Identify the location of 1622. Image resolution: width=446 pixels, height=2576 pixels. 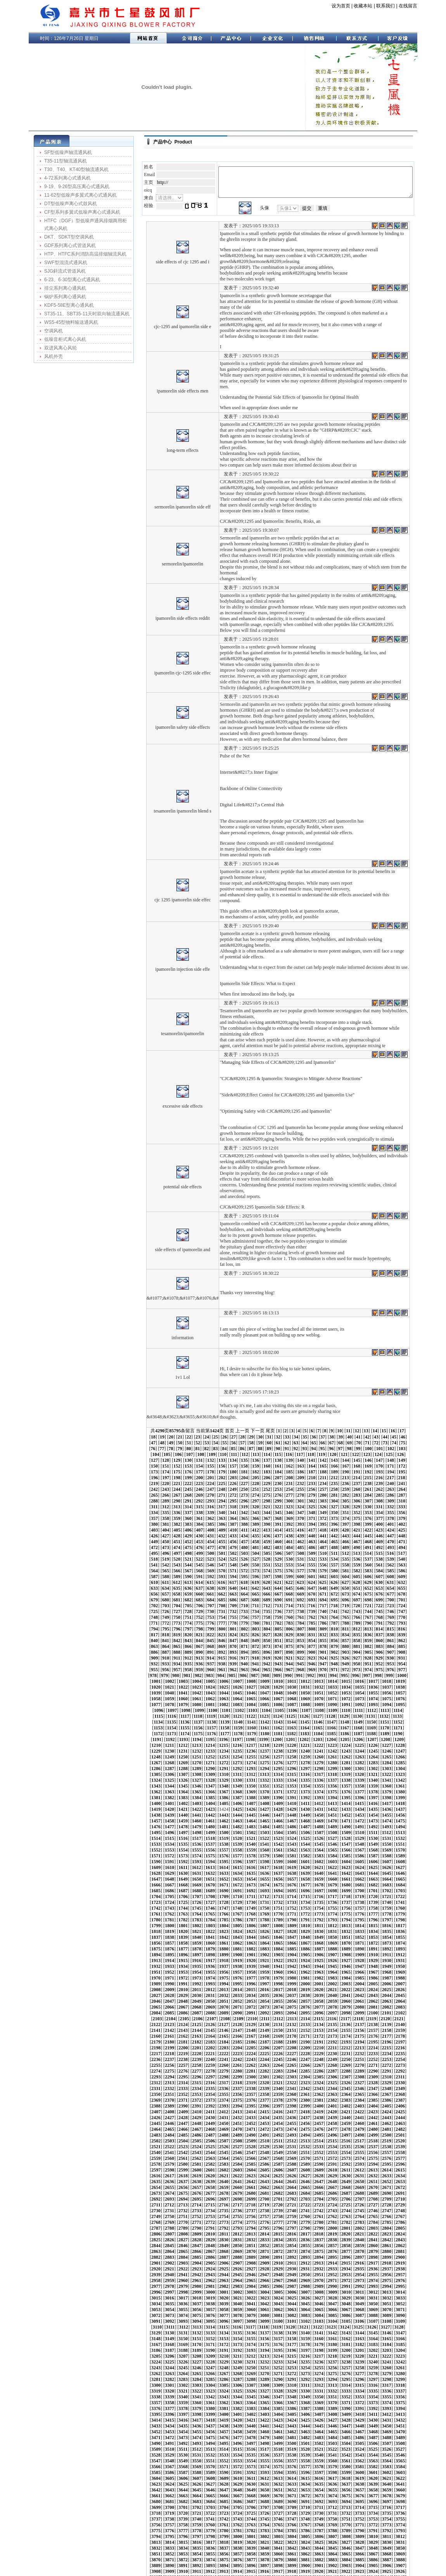
(169, 1797).